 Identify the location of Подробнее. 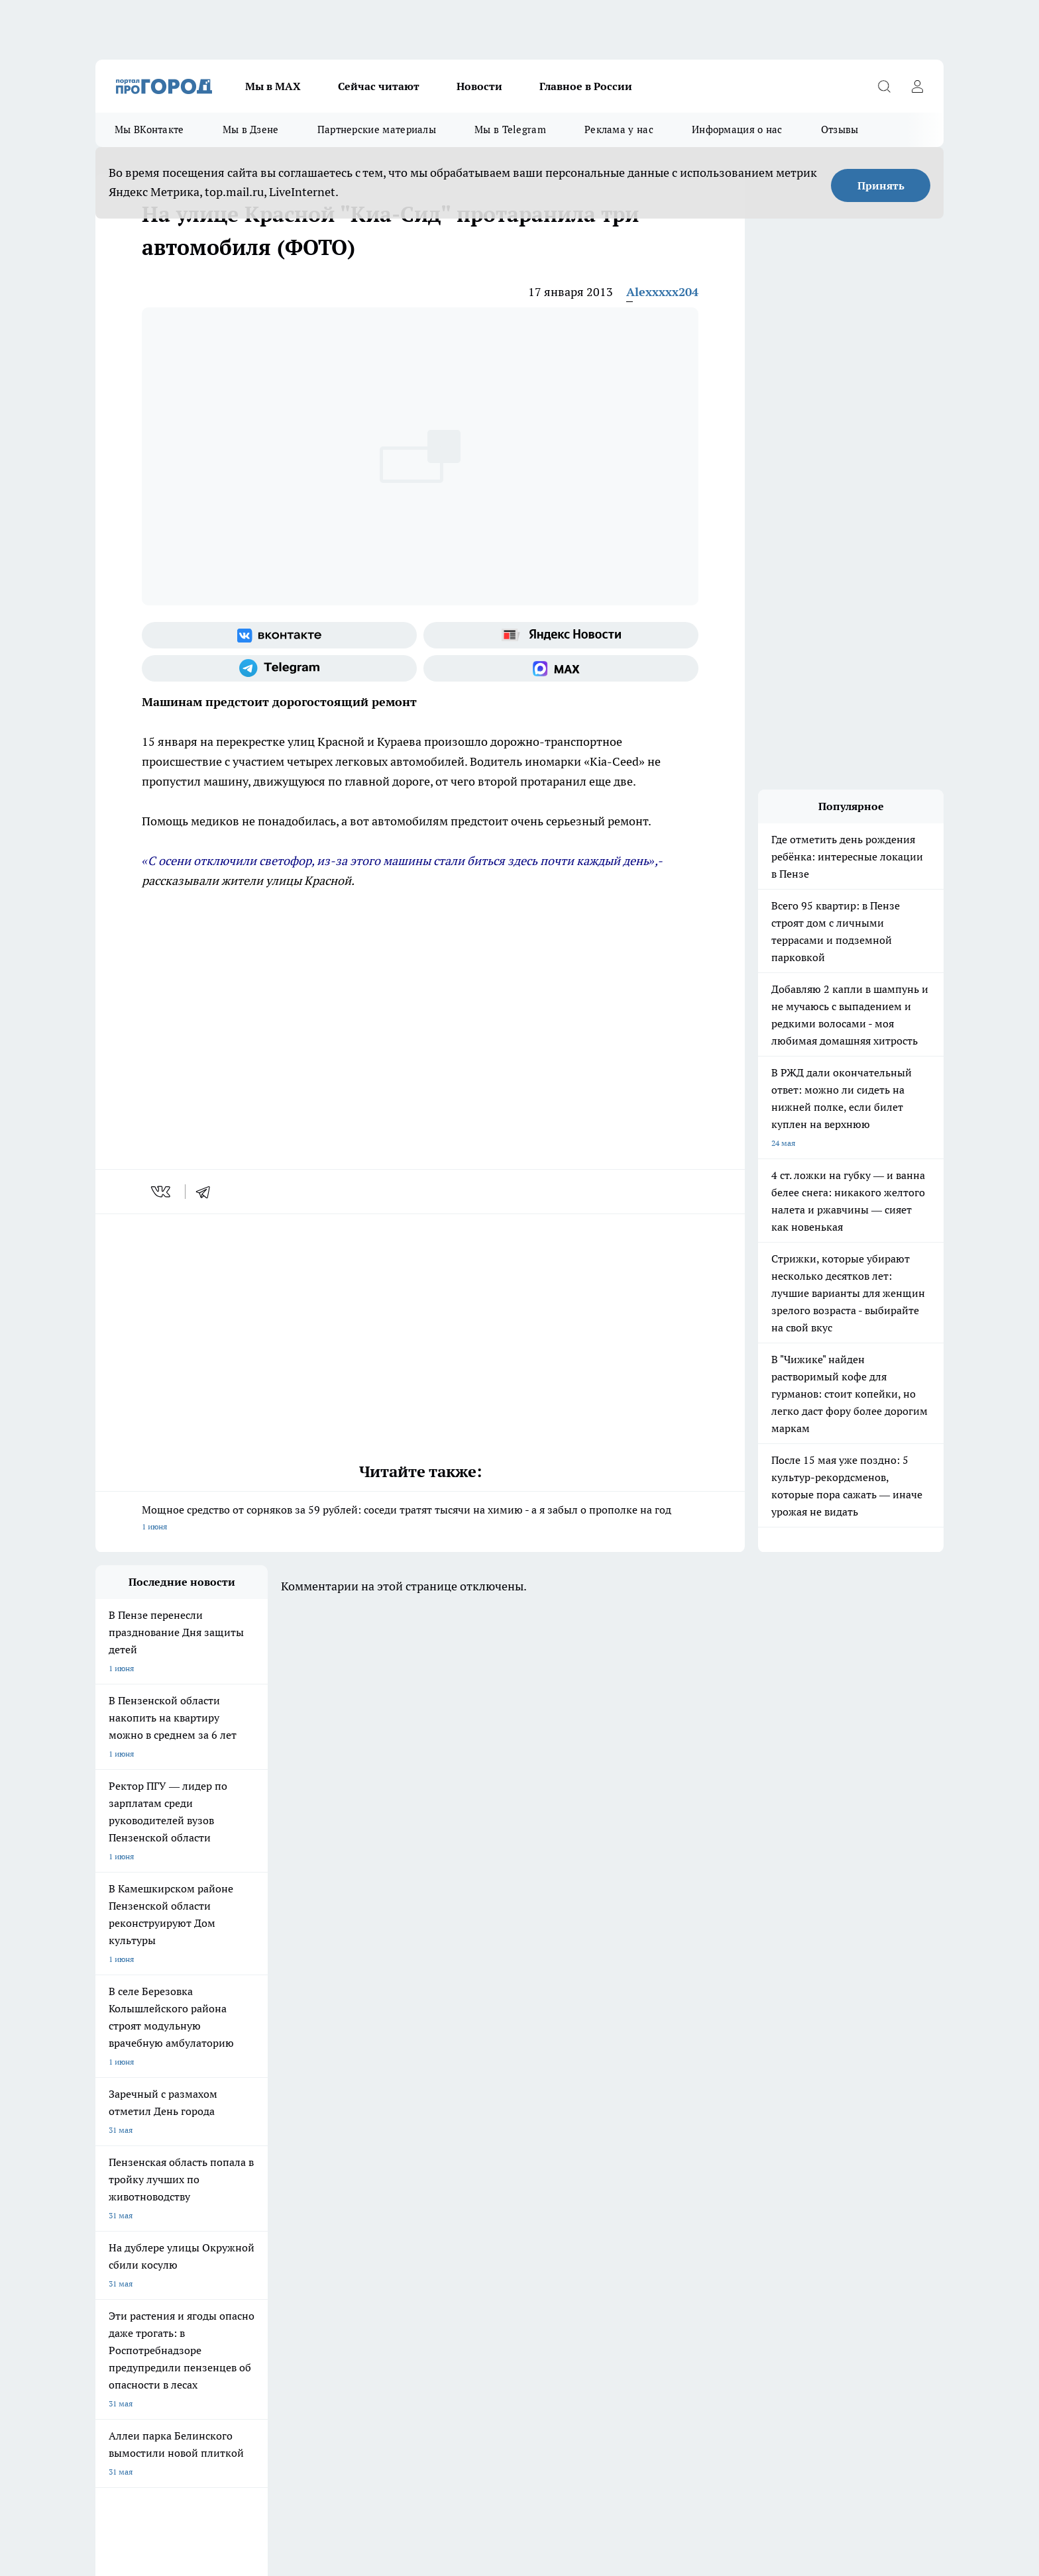
(445, 2467).